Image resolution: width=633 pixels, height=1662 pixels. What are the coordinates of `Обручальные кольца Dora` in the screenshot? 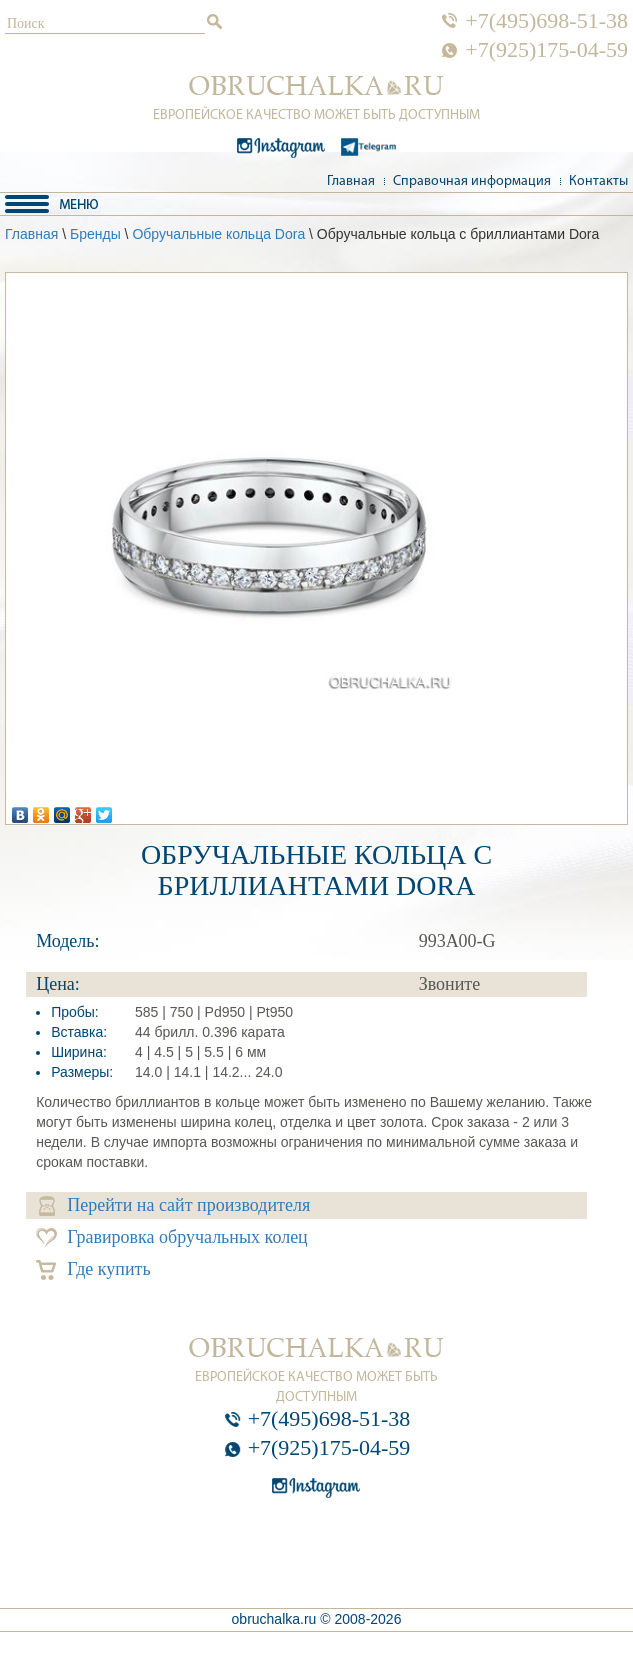 It's located at (218, 234).